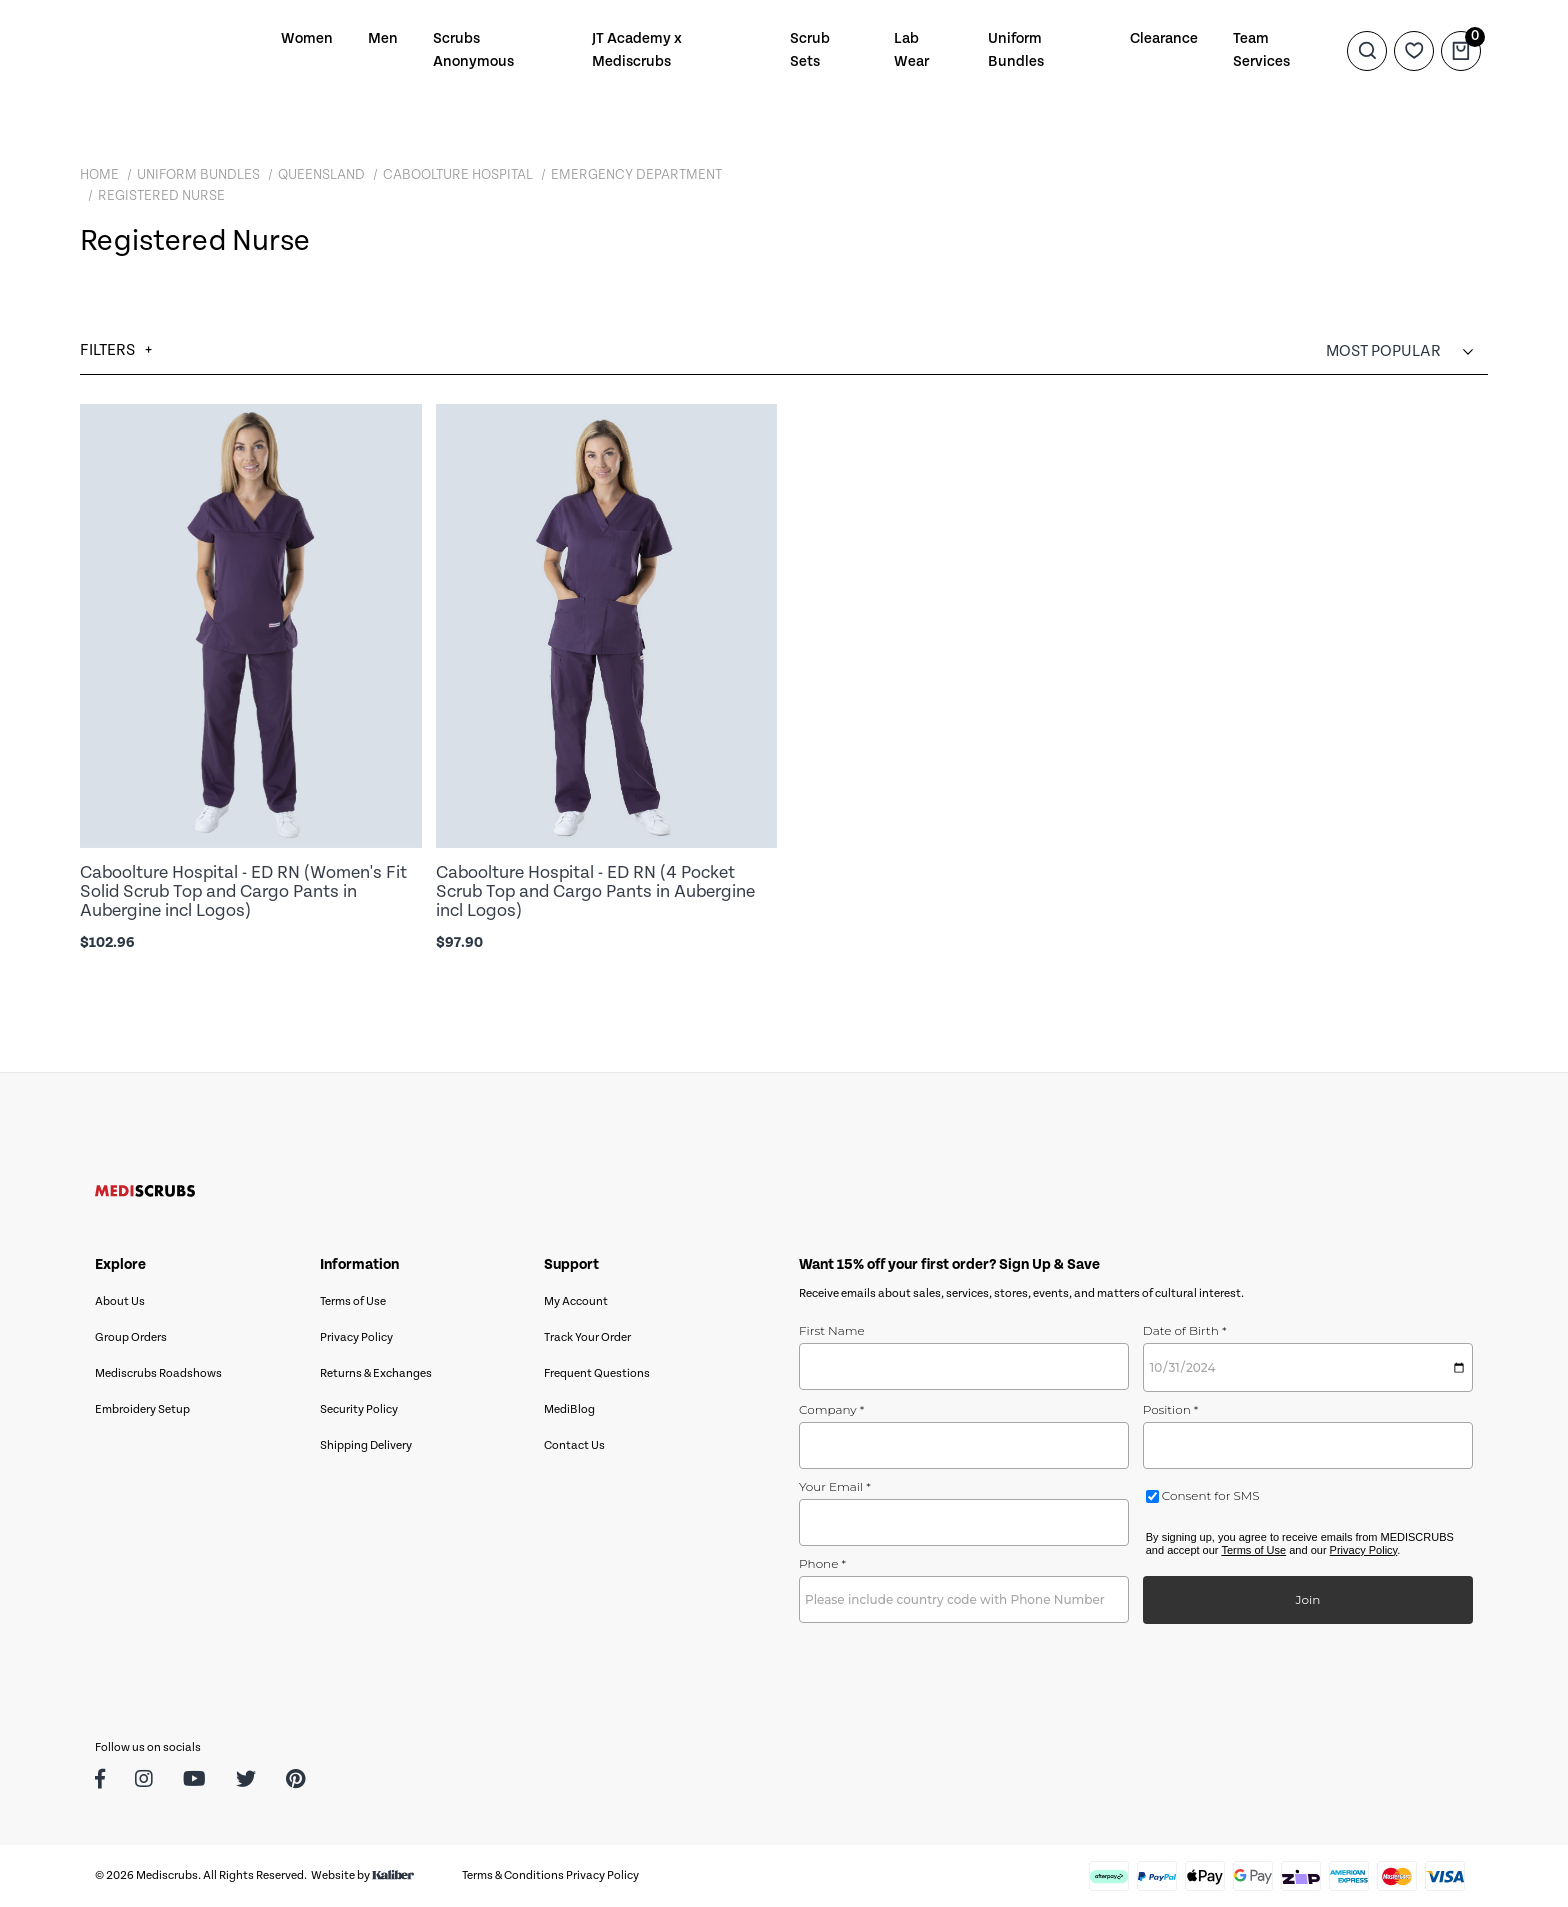  I want to click on Join, so click(1307, 1599).